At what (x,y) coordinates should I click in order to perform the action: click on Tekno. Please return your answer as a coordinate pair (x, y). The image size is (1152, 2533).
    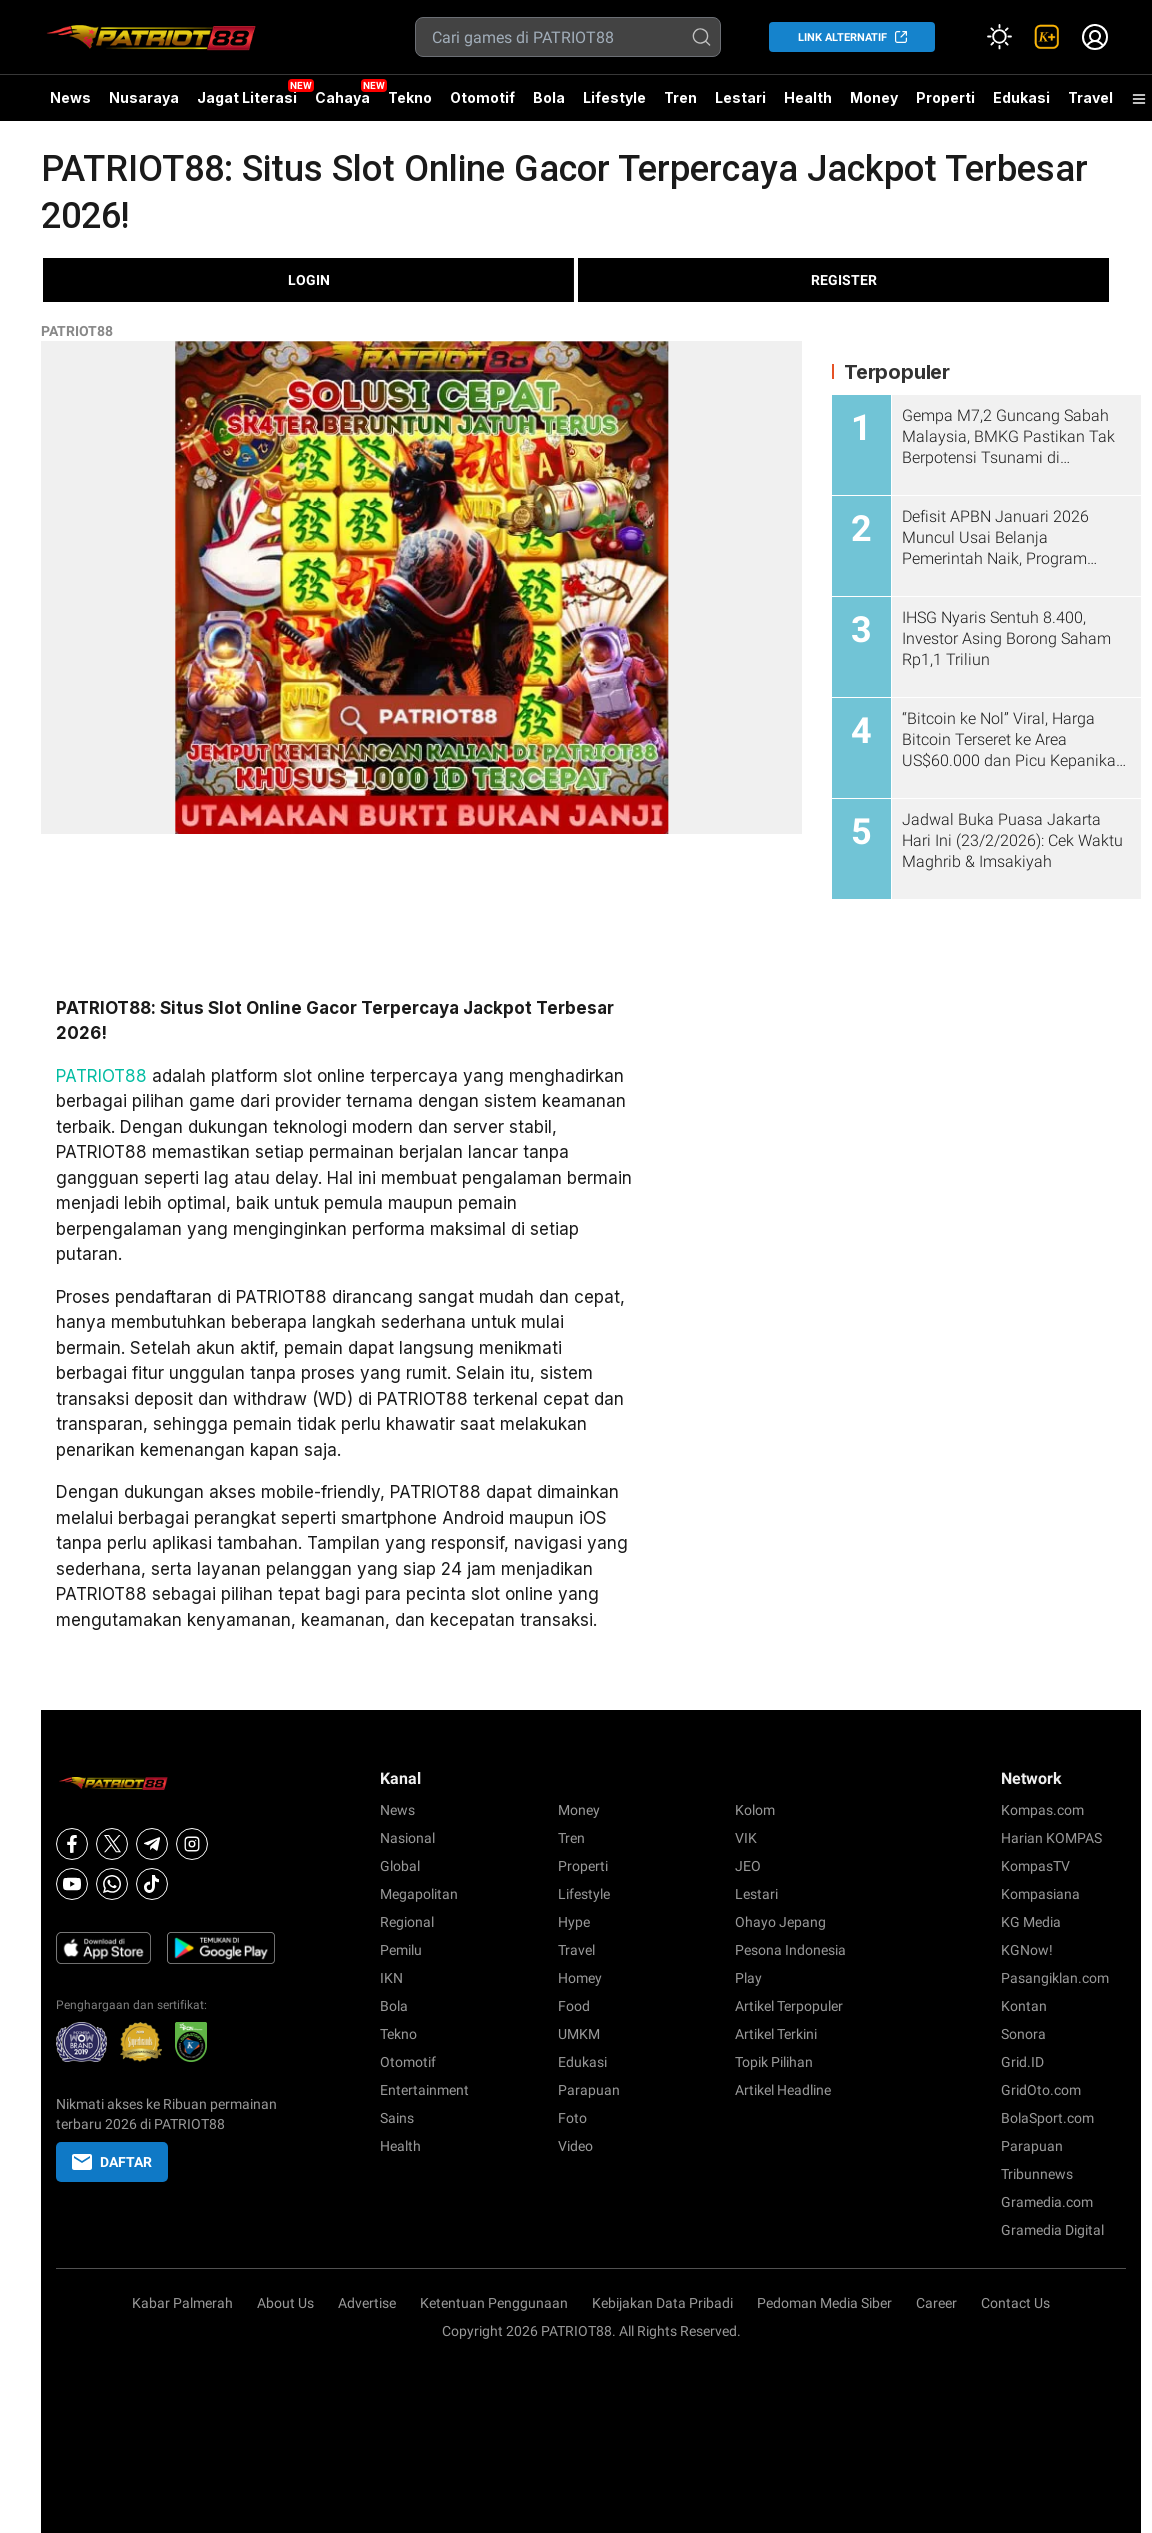
    Looking at the image, I should click on (410, 97).